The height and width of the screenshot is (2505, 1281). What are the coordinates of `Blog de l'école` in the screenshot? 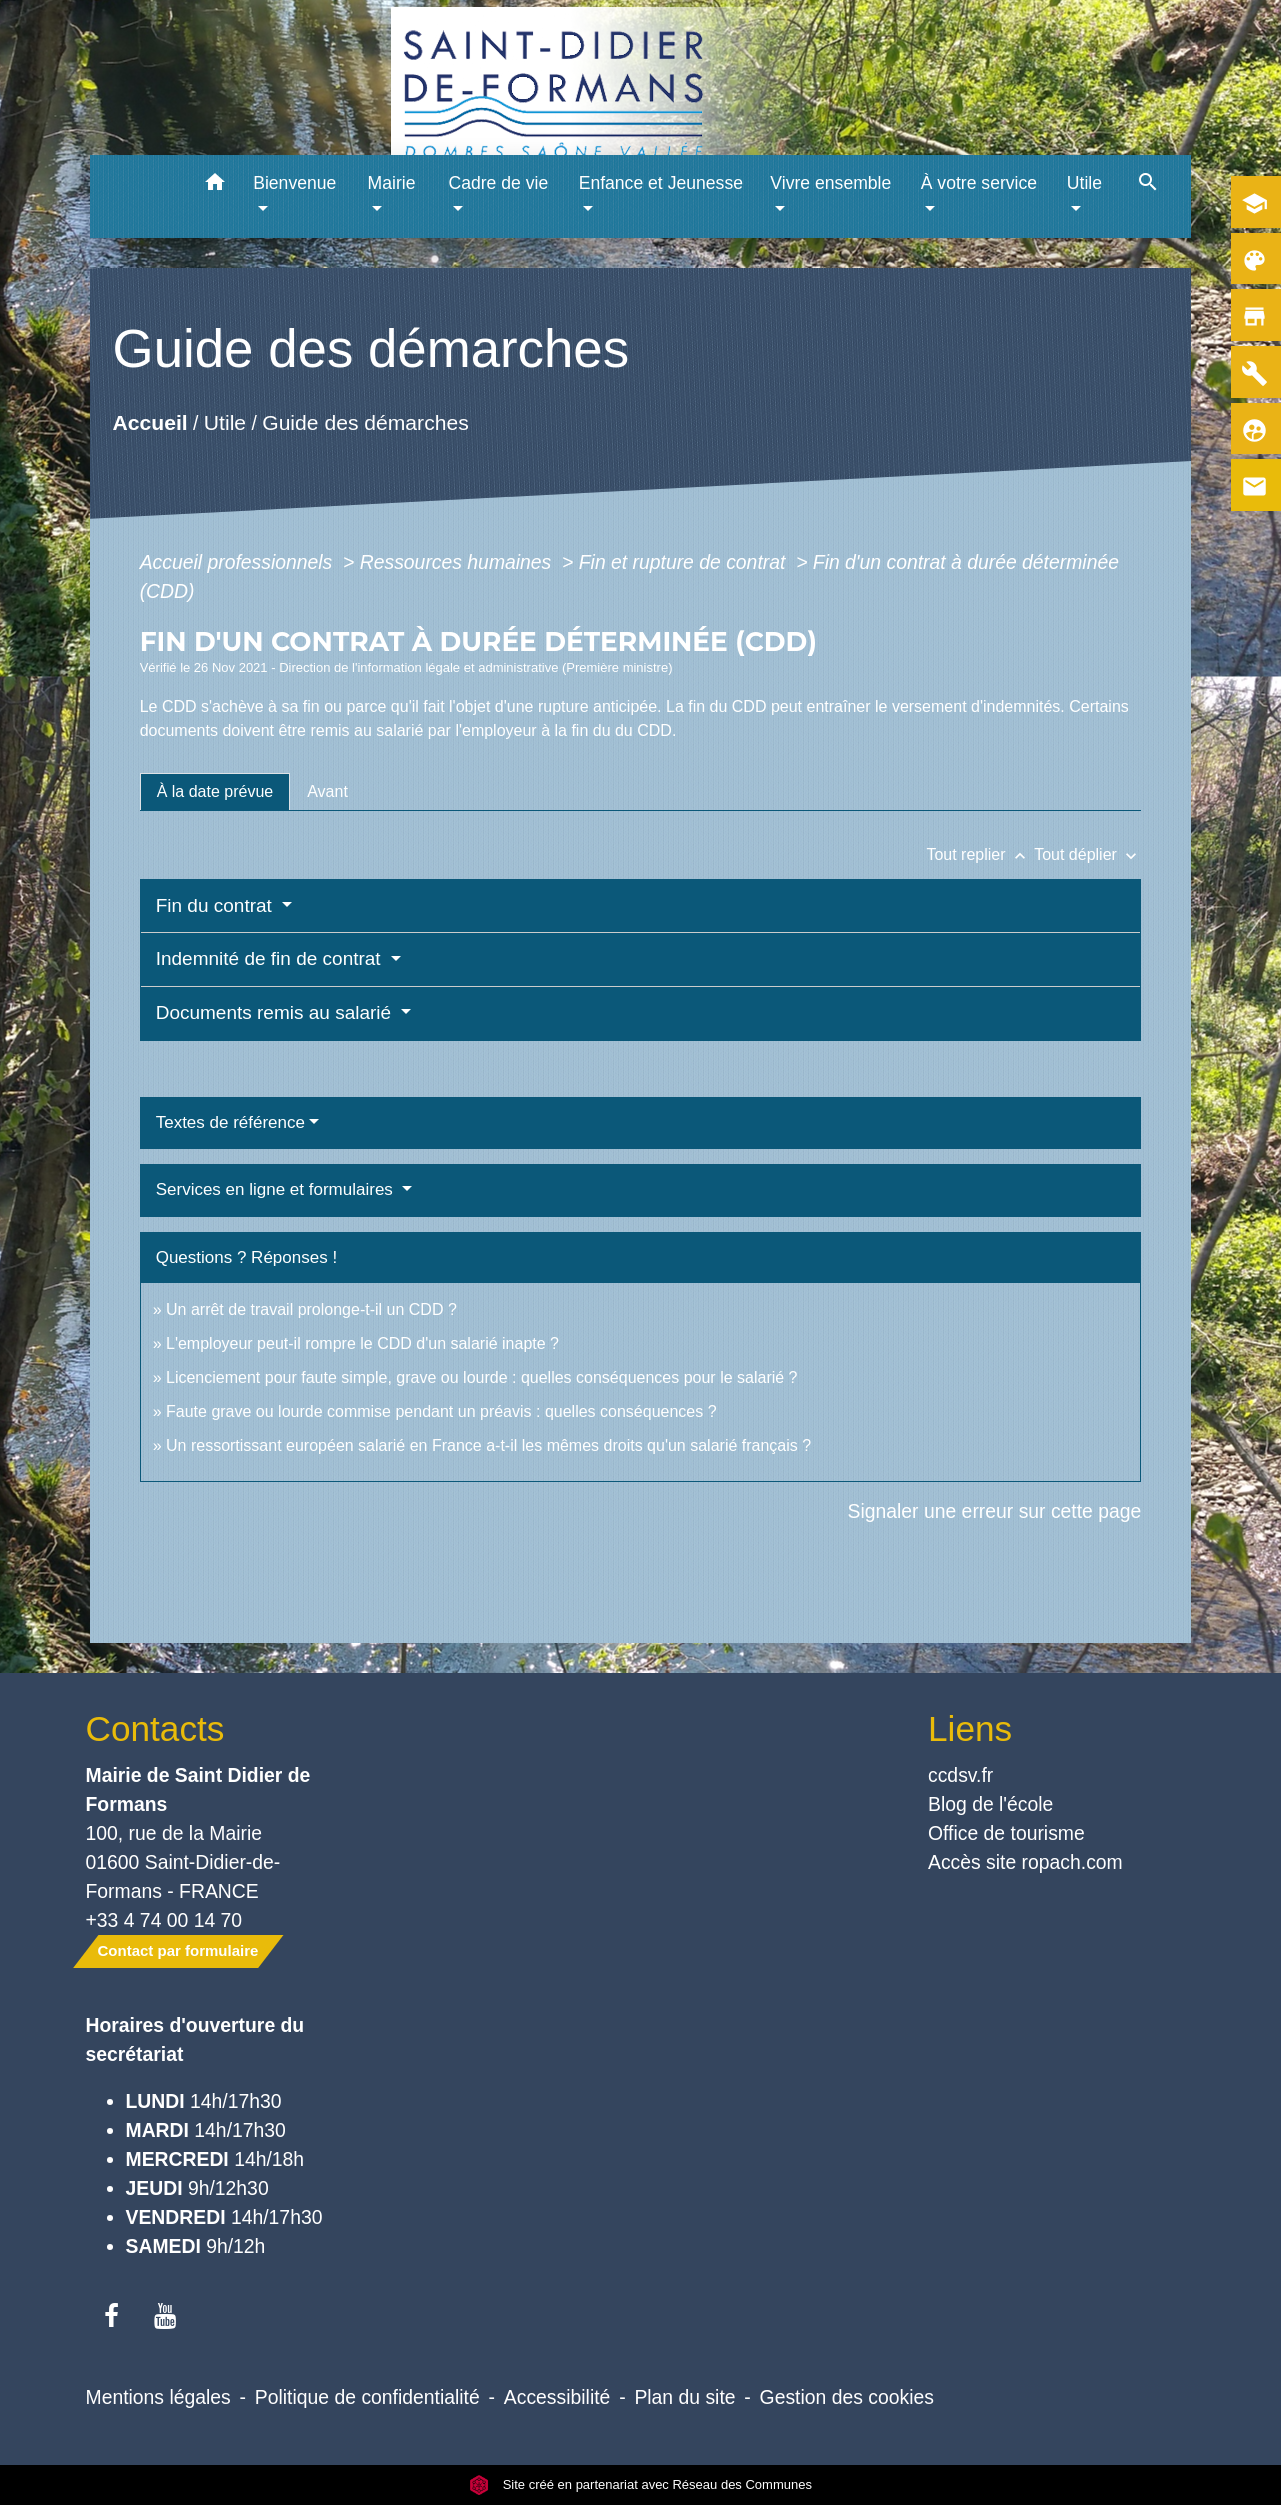 It's located at (990, 1804).